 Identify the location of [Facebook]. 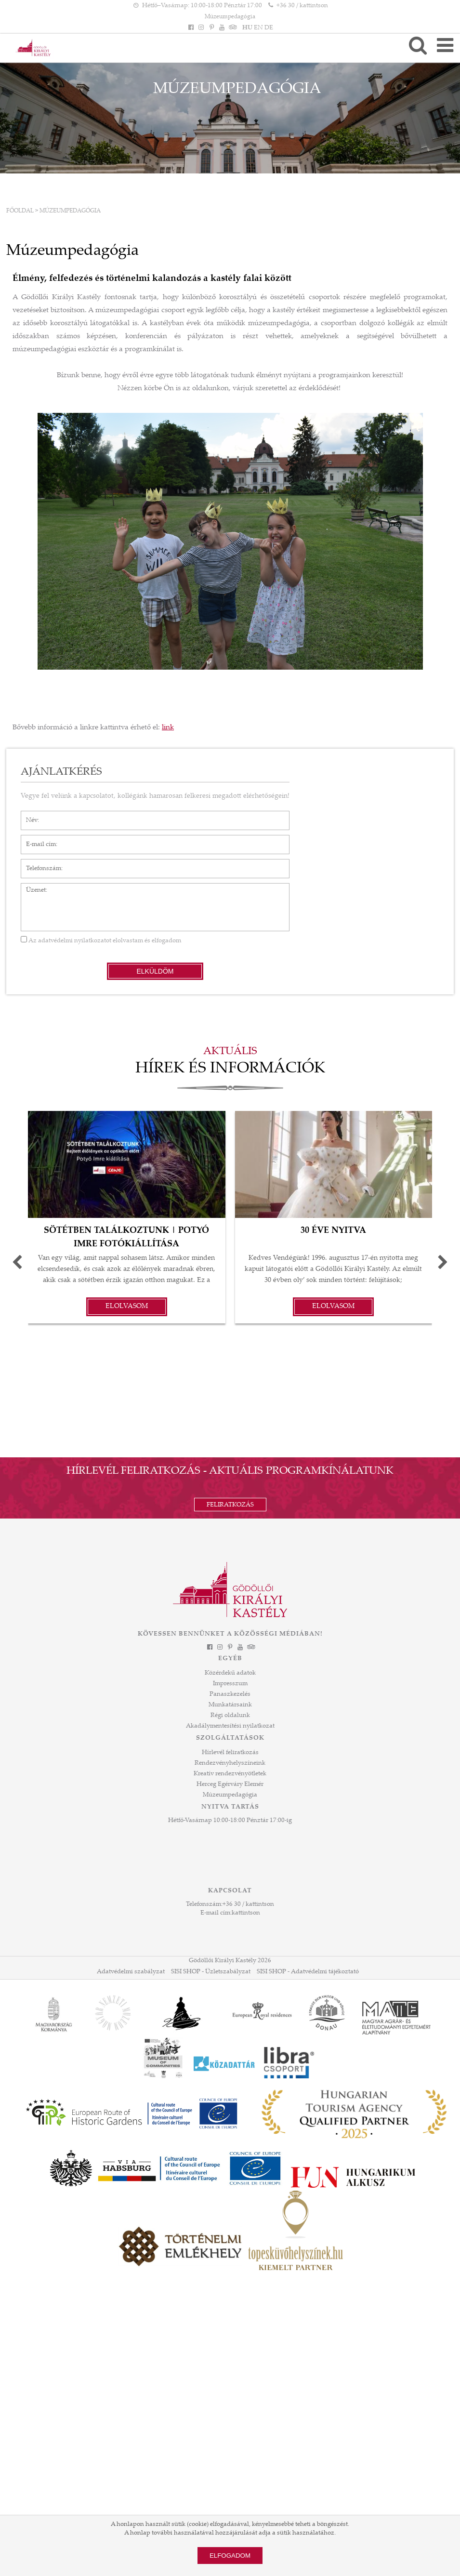
(191, 28).